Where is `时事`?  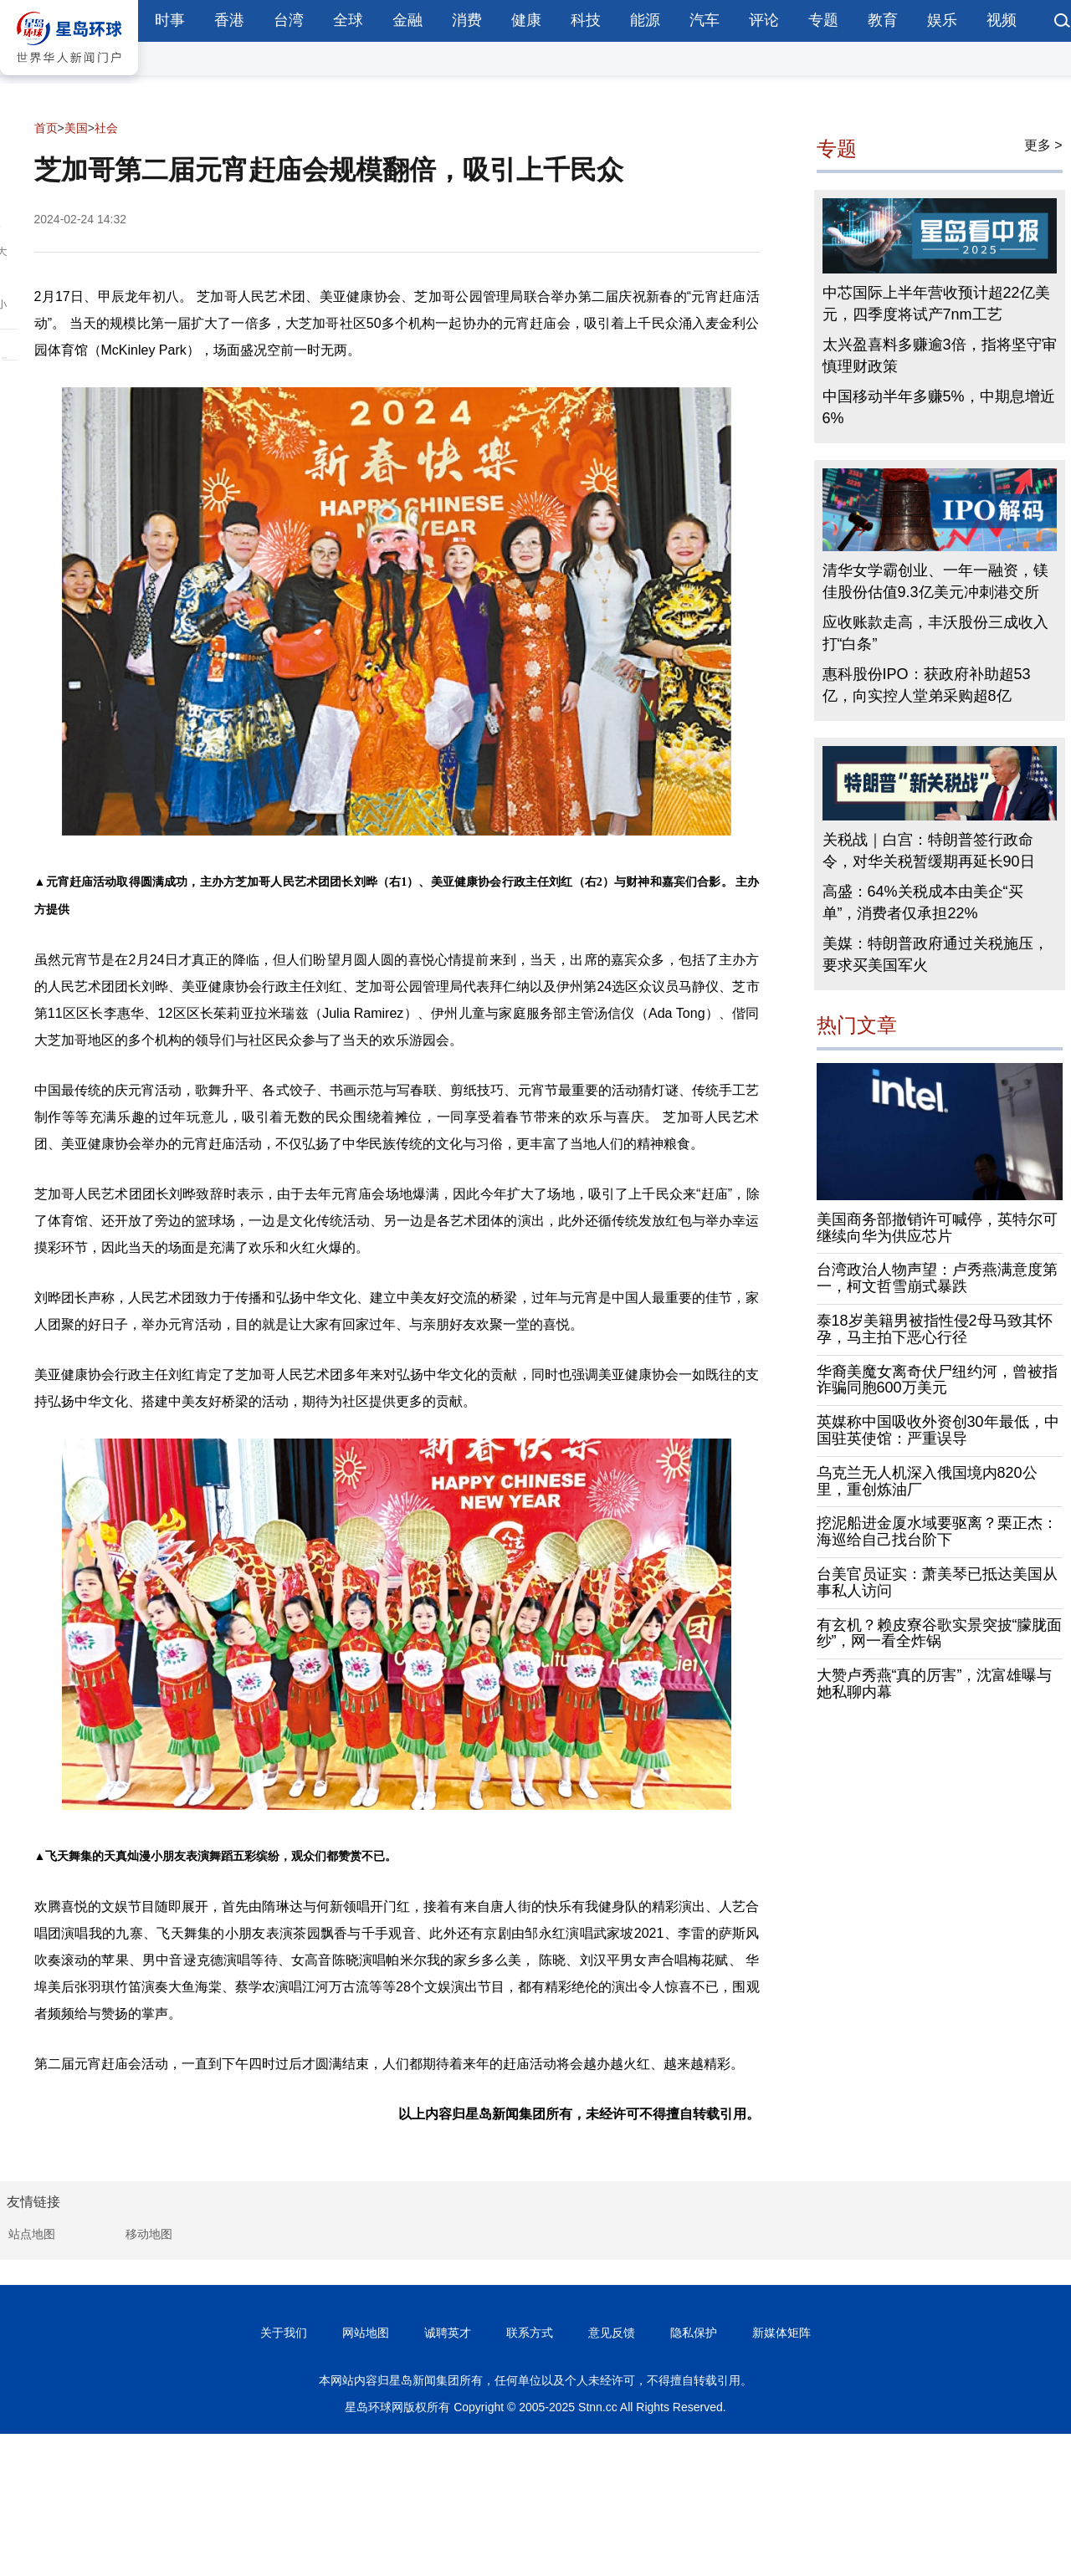
时事 is located at coordinates (170, 20).